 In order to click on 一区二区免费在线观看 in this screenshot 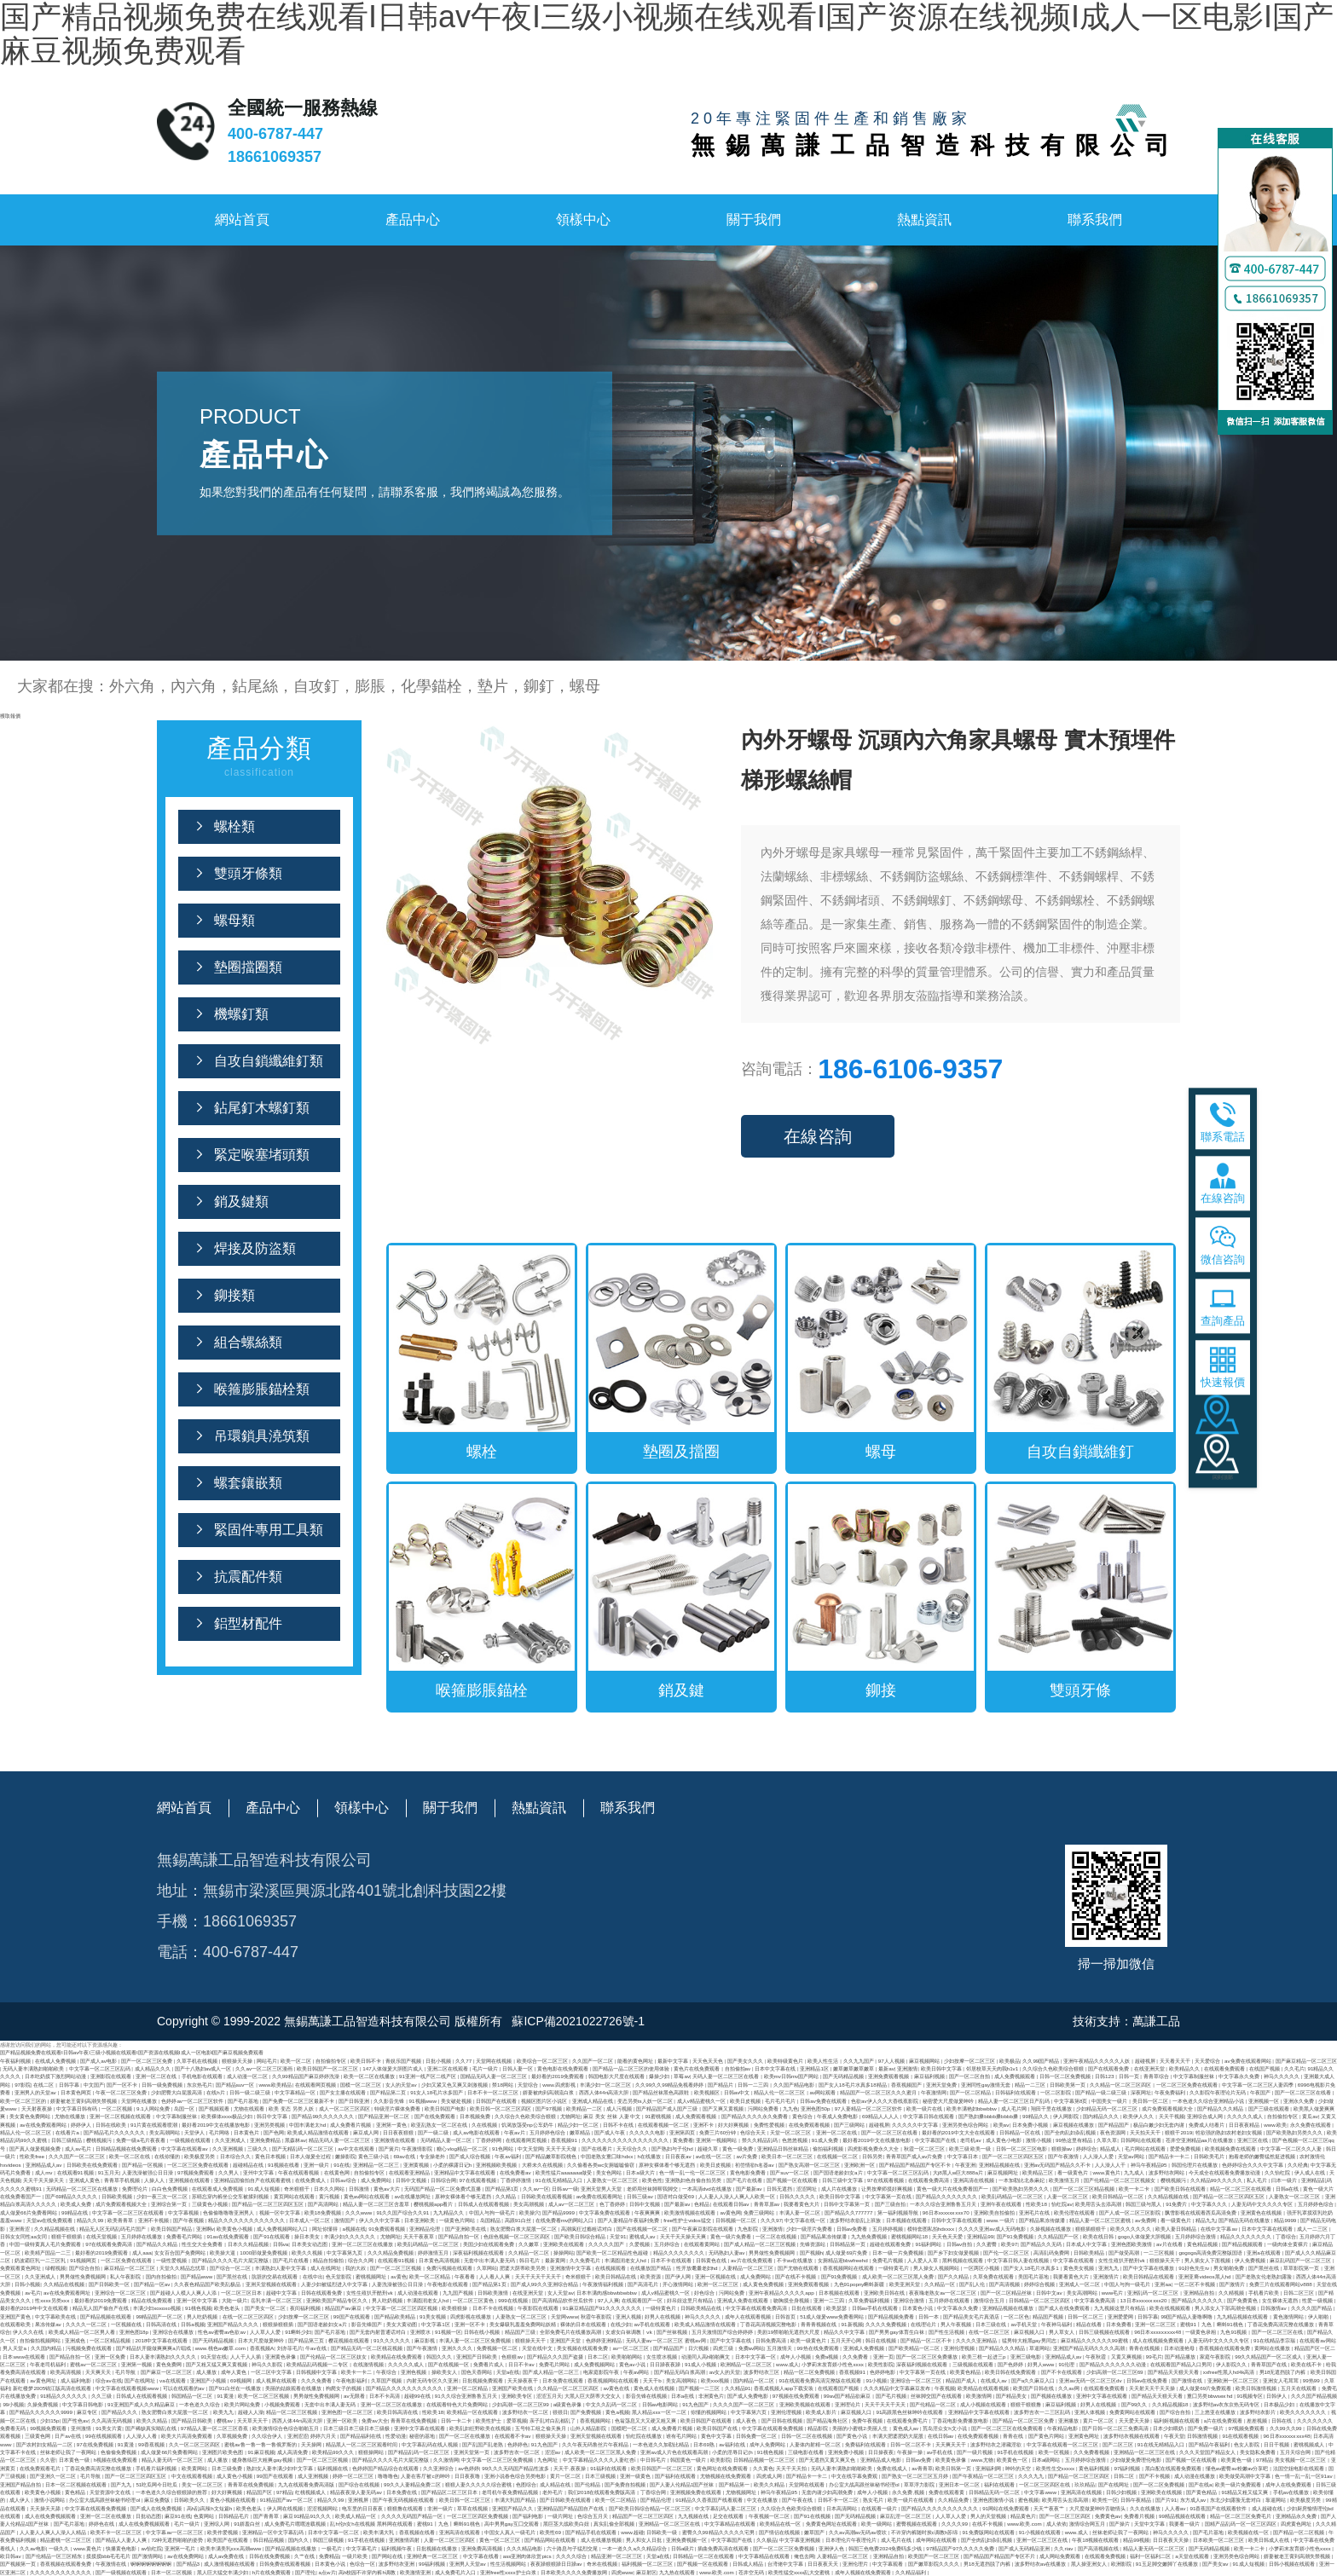, I will do `click(127, 2260)`.